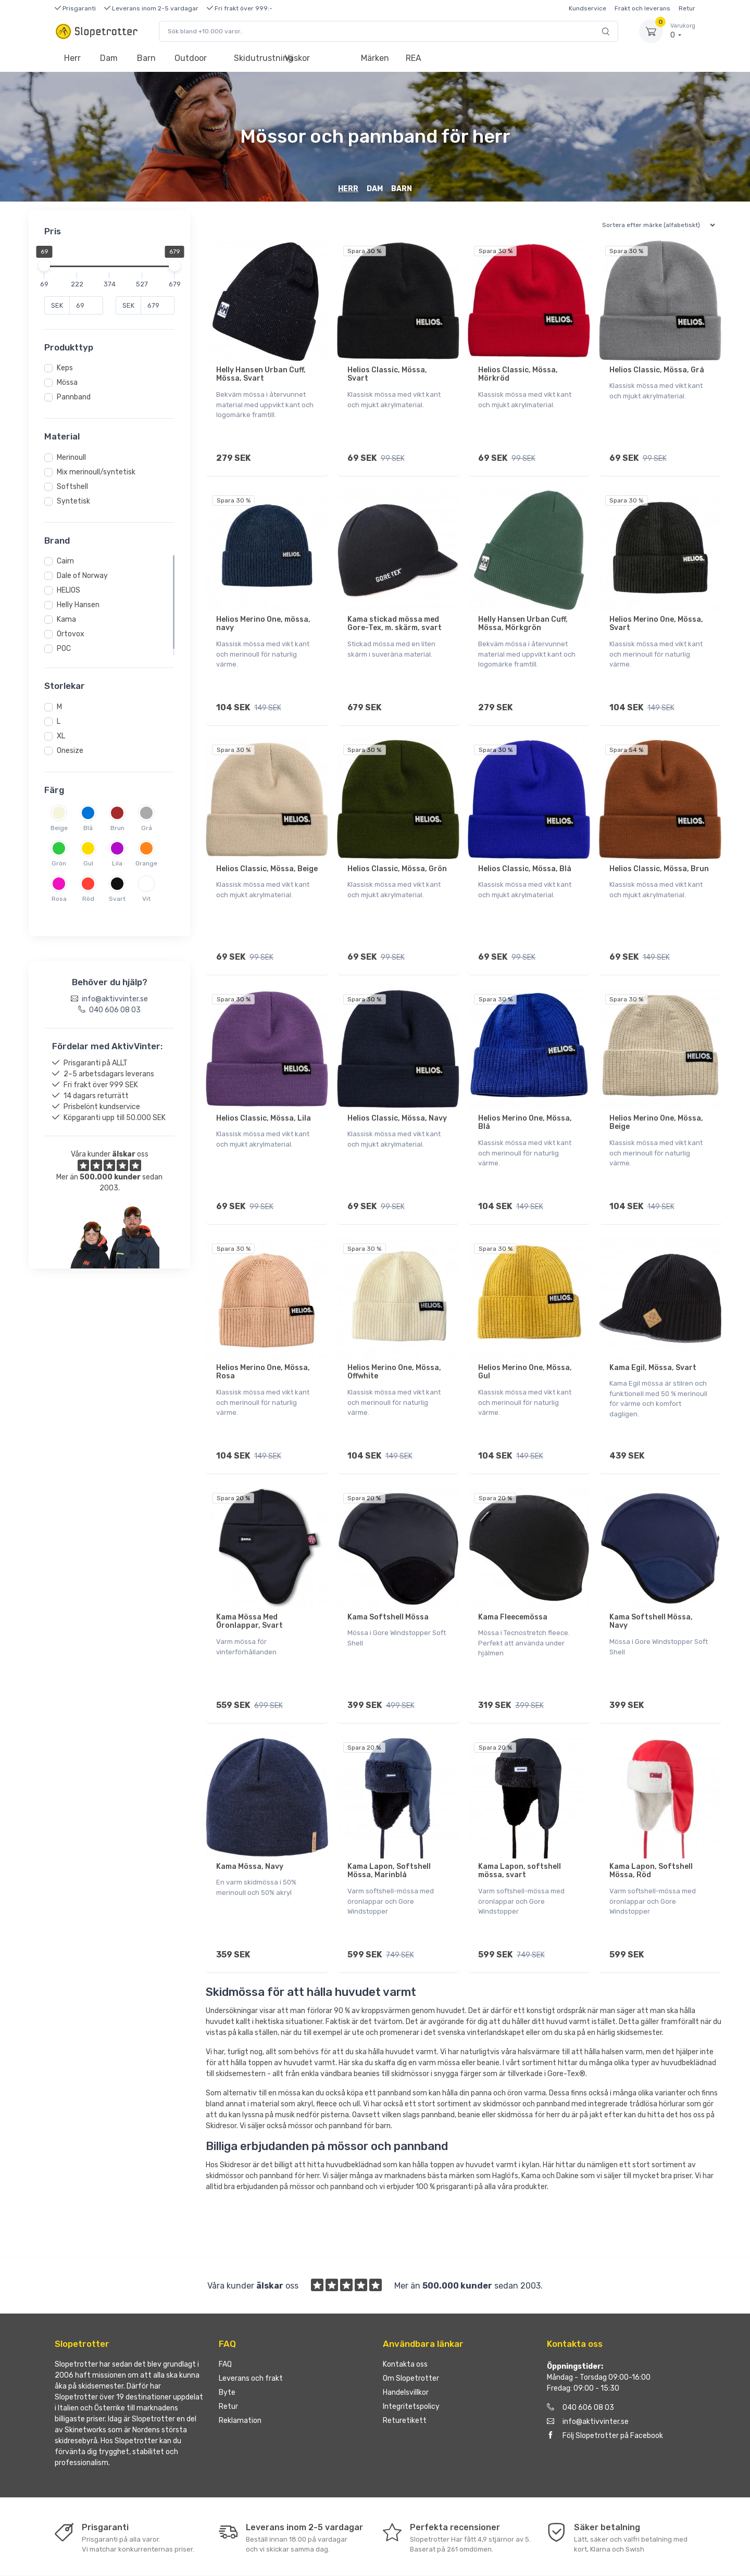 This screenshot has height=2576, width=750. Describe the element at coordinates (411, 2327) in the screenshot. I see `Om Slopetrotter` at that location.